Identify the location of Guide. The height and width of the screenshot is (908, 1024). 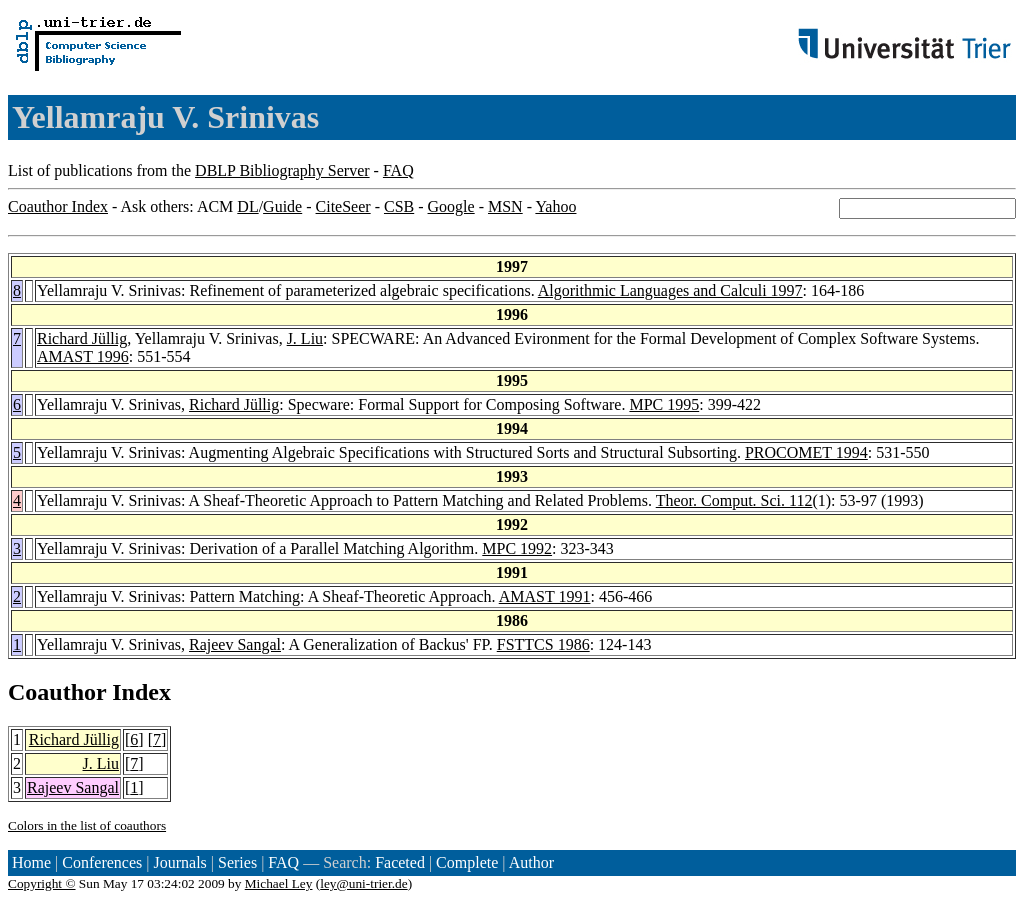
(282, 206).